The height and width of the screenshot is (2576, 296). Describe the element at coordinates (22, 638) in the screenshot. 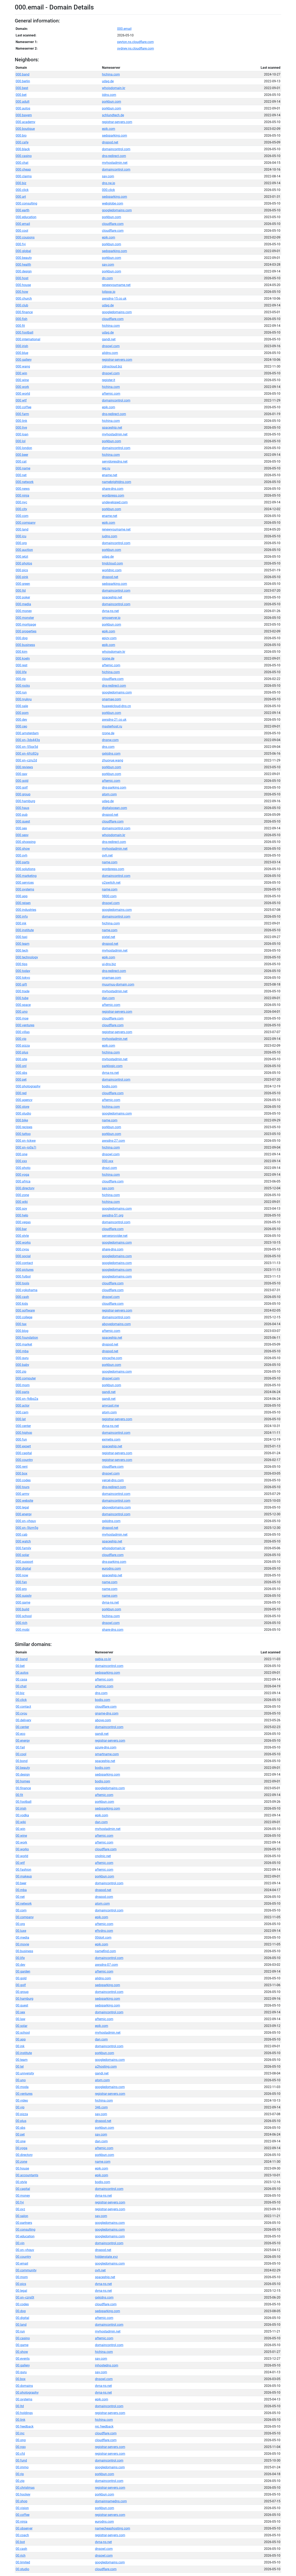

I see `000.dog` at that location.